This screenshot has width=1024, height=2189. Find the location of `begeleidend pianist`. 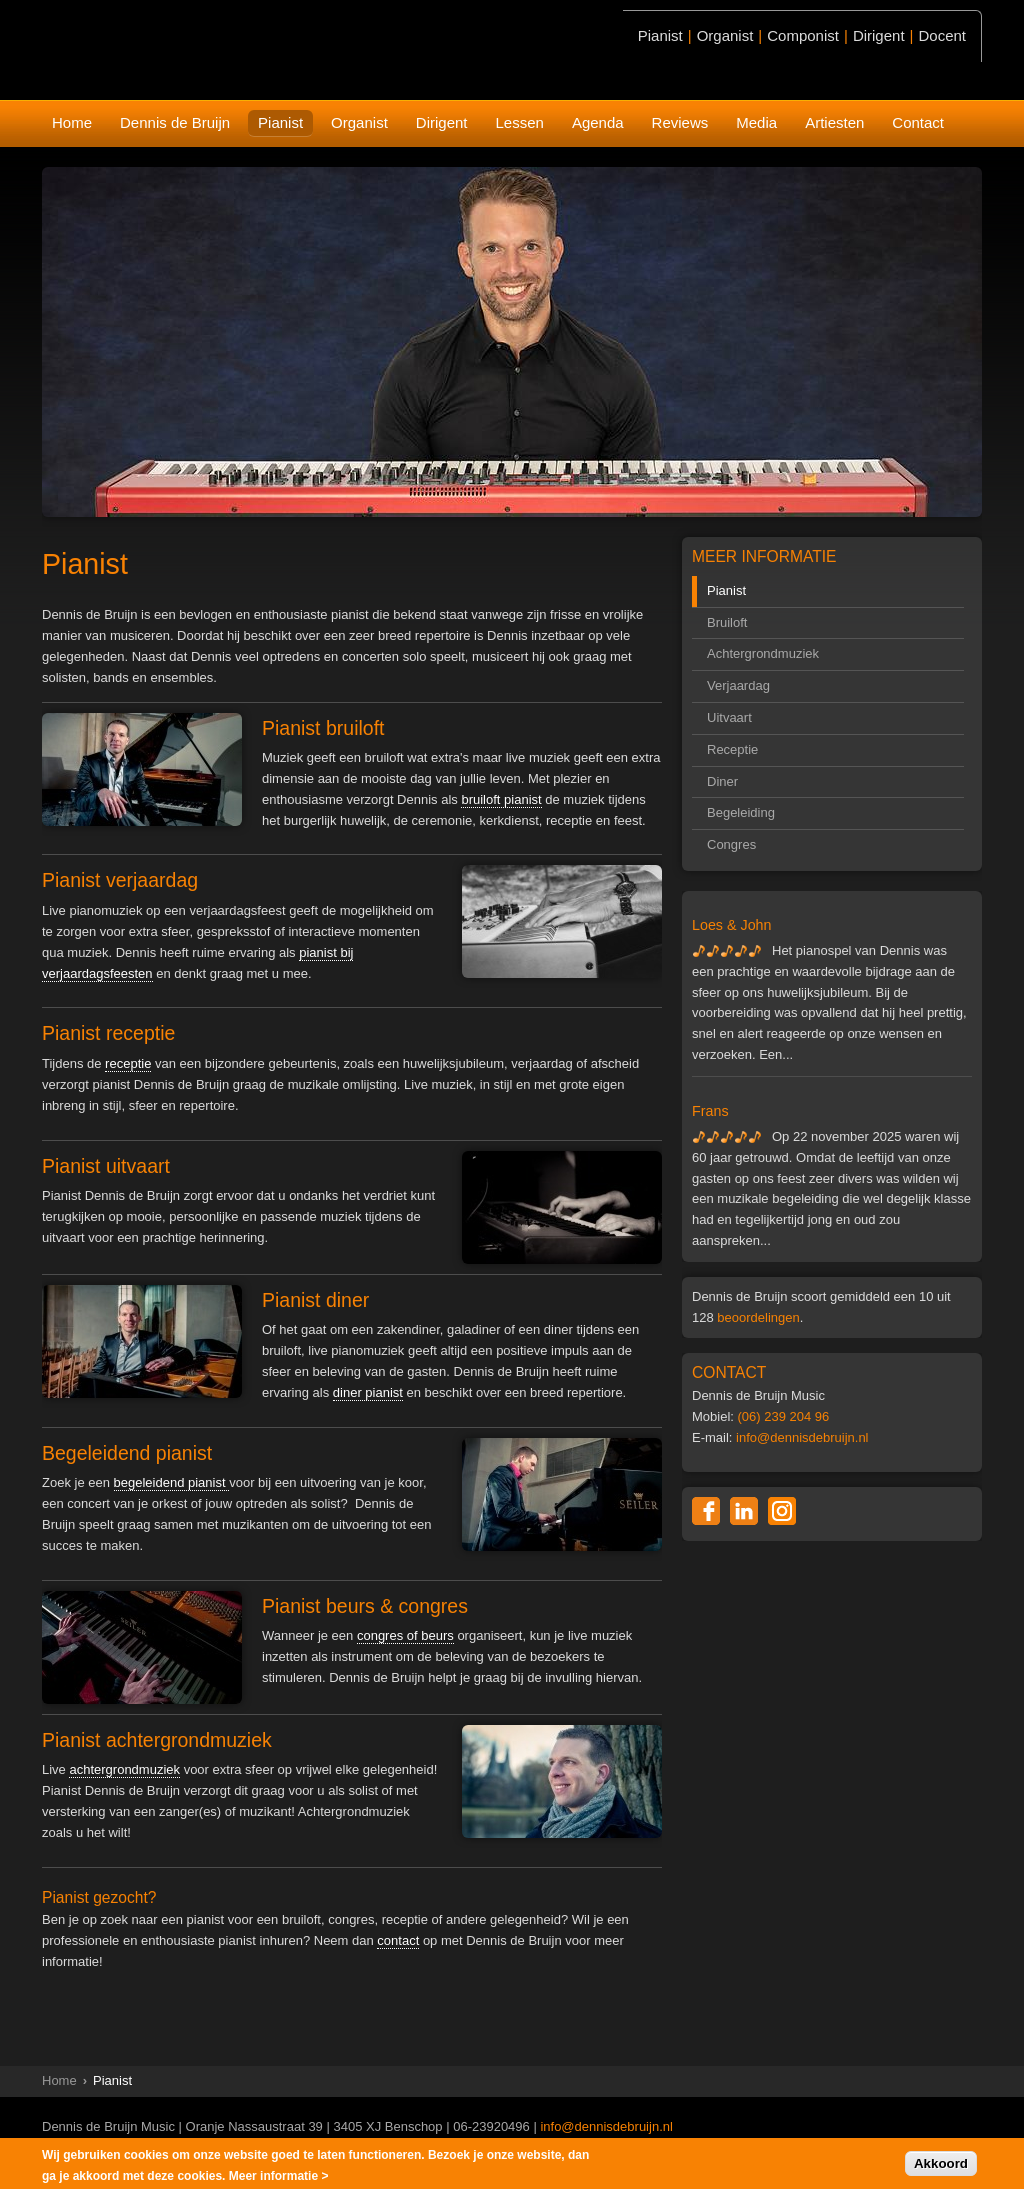

begeleidend pianist is located at coordinates (172, 1482).